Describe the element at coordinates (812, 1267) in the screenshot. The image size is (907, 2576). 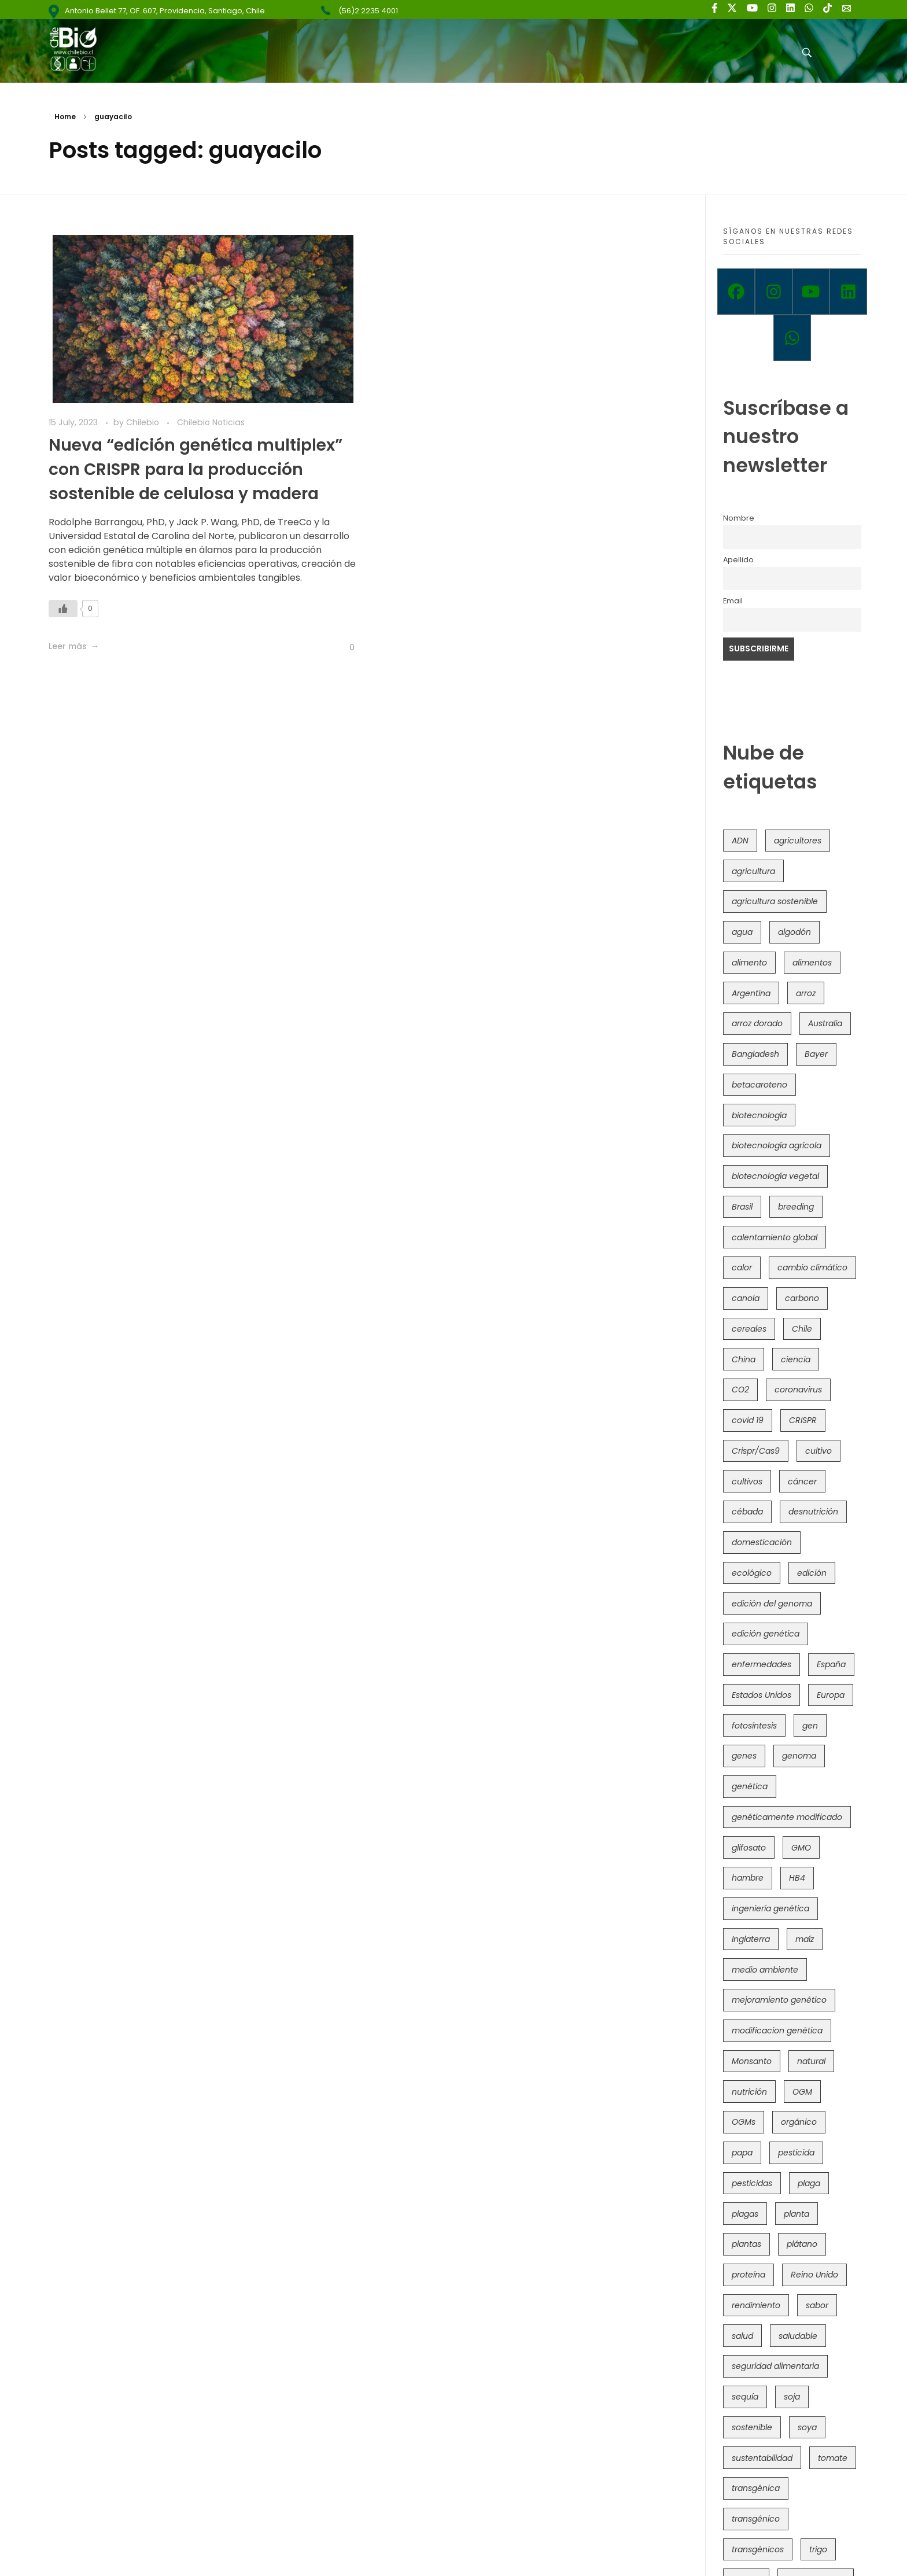
I see `cambio climático [cambio climático (367 items)]` at that location.